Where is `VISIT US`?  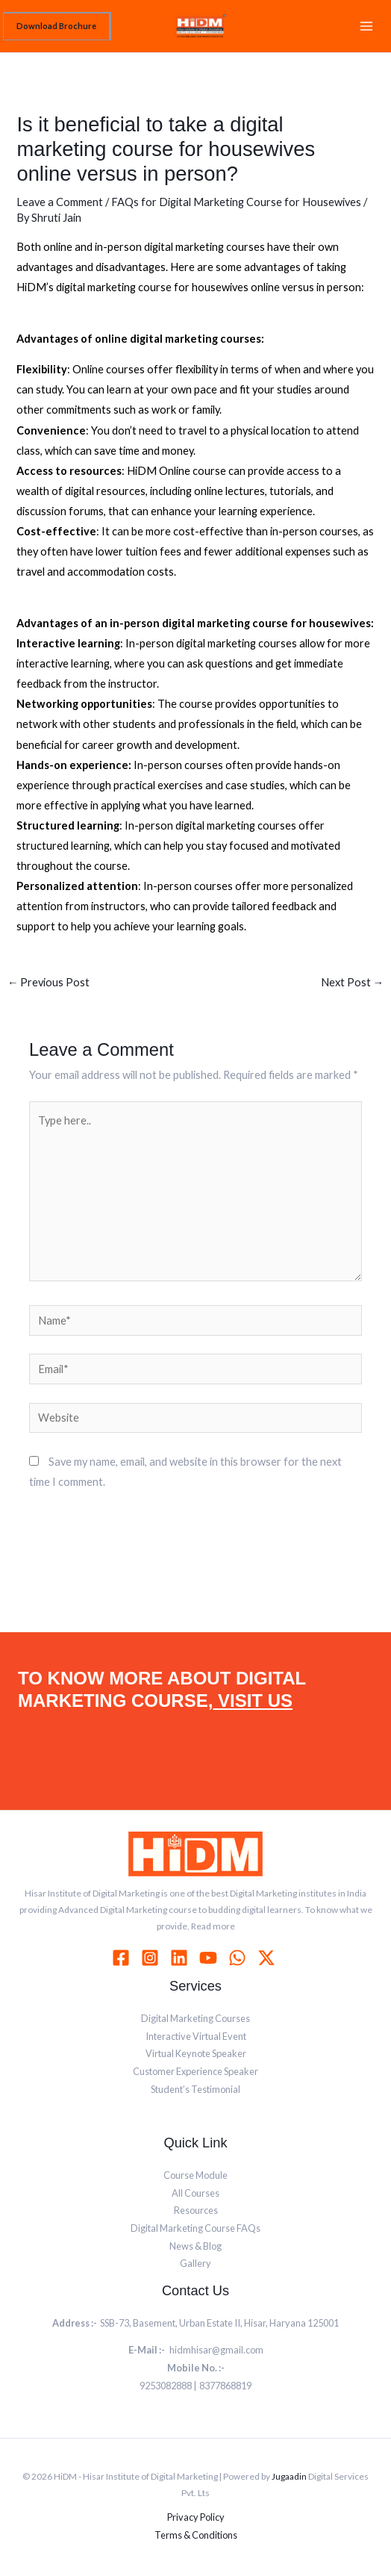 VISIT US is located at coordinates (253, 1700).